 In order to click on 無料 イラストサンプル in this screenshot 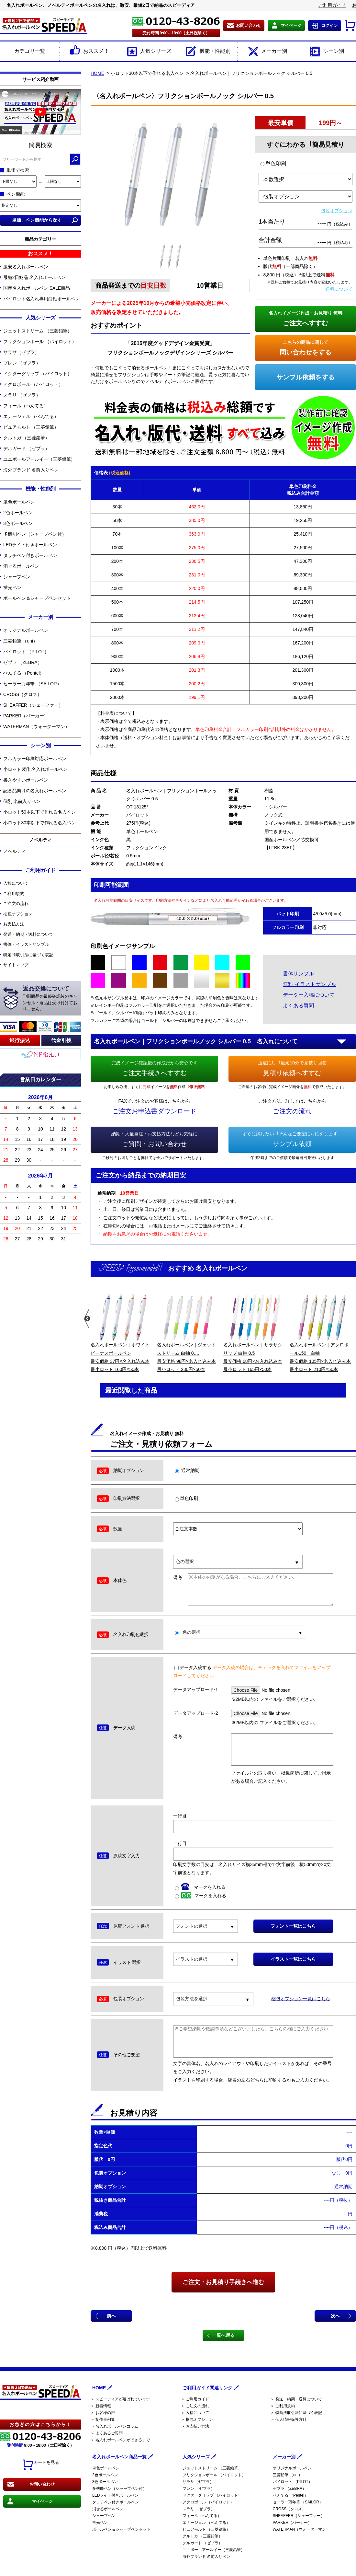, I will do `click(309, 984)`.